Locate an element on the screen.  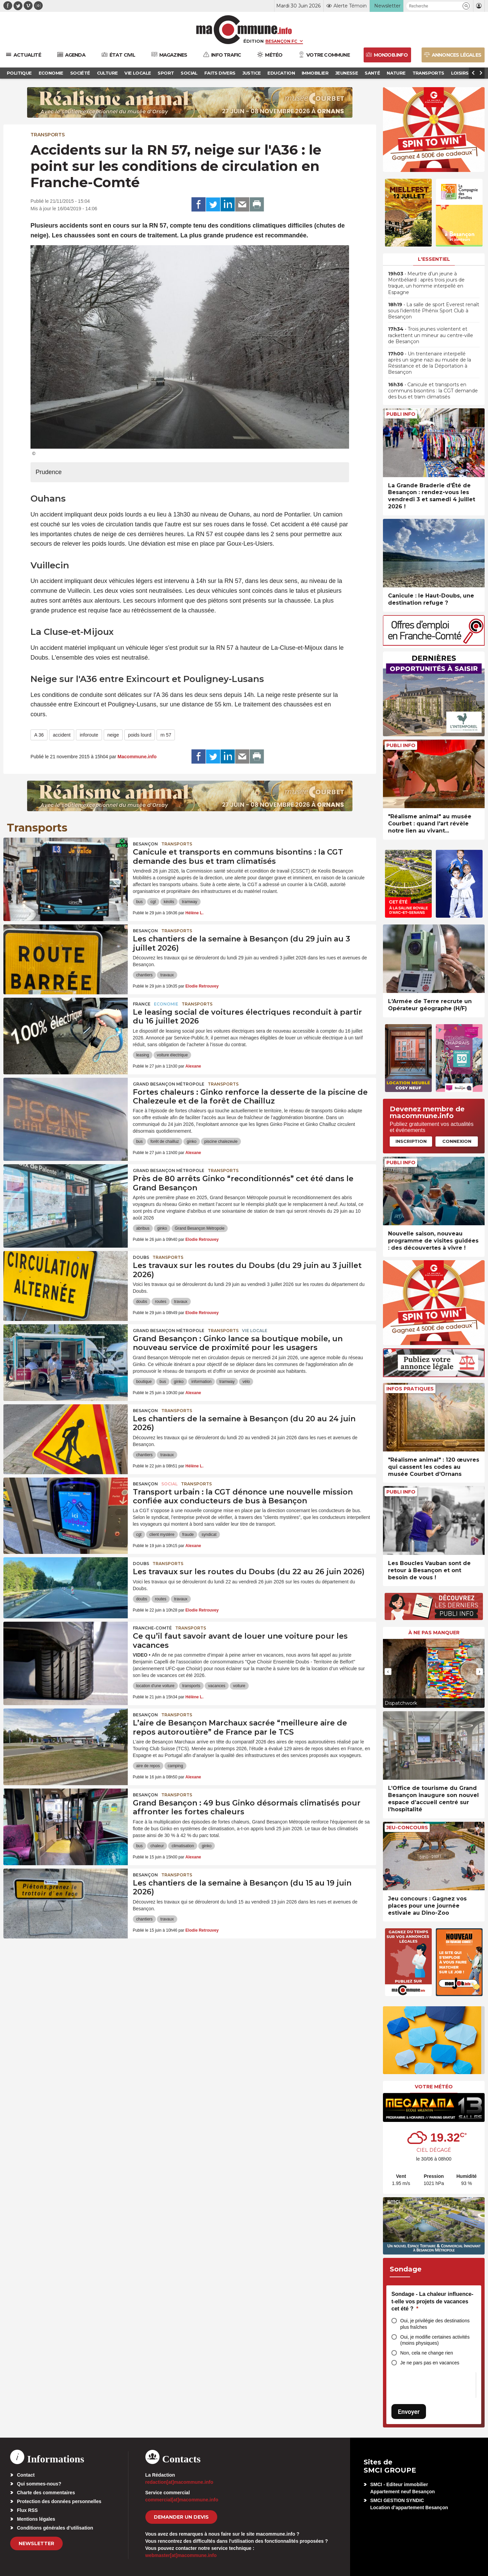
France is located at coordinates (141, 1004).